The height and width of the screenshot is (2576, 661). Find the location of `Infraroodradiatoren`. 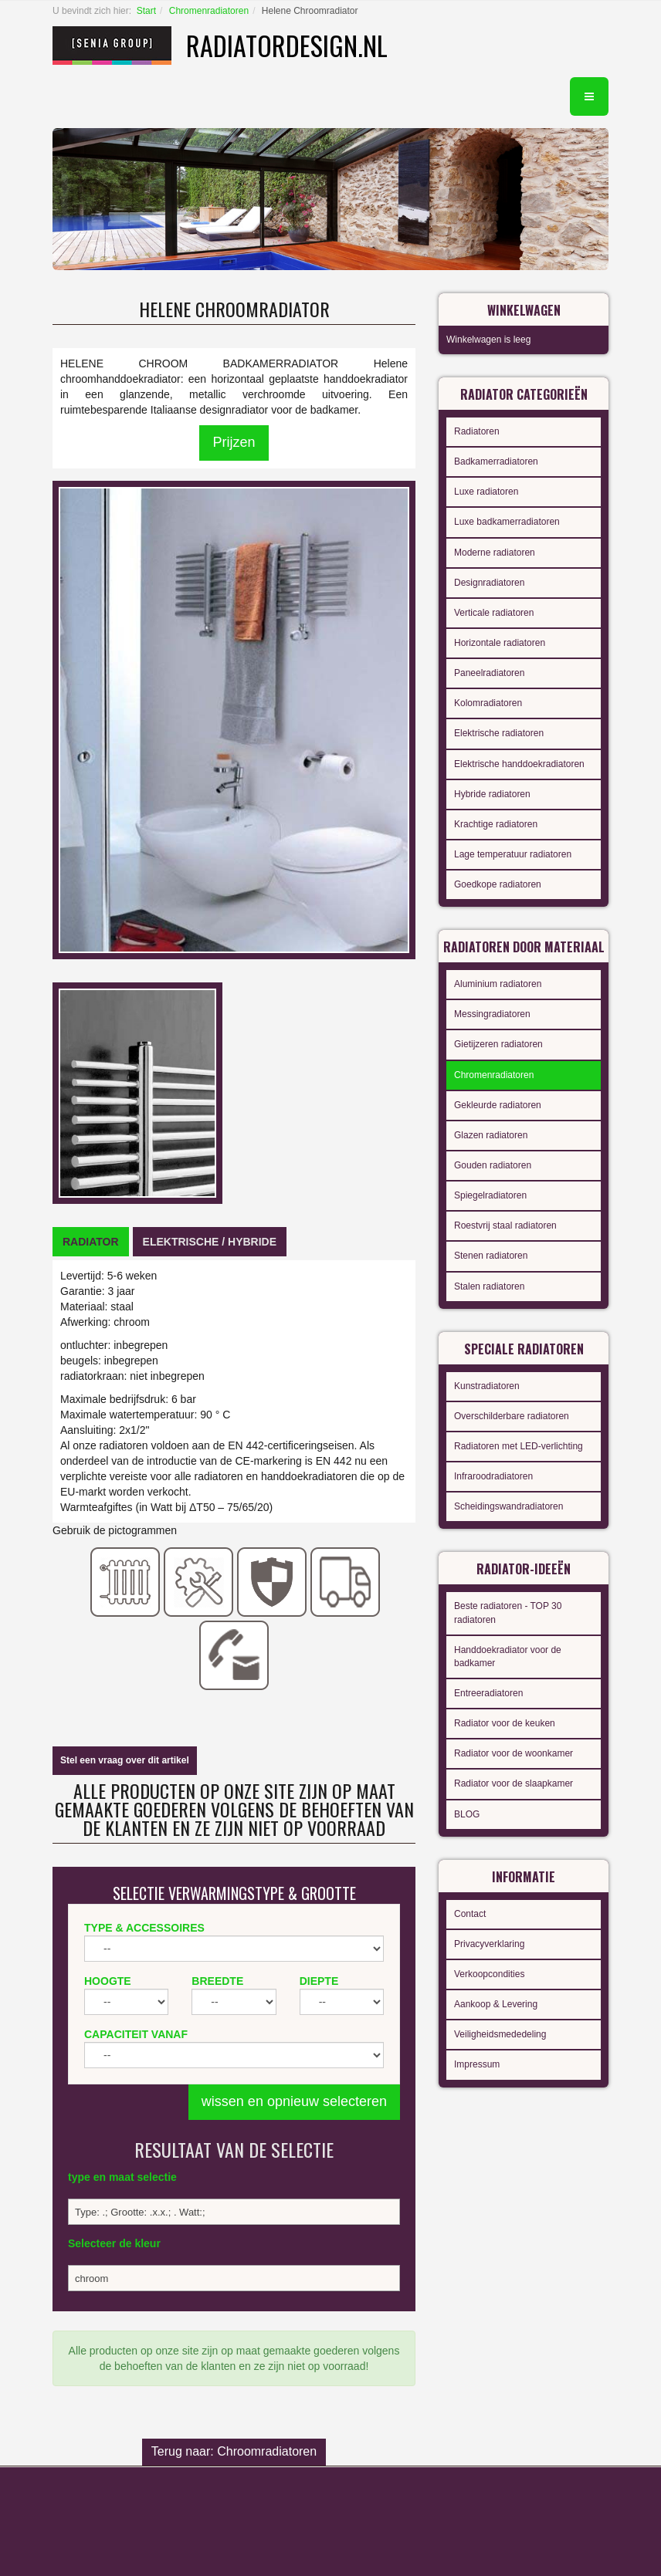

Infraroodradiatoren is located at coordinates (493, 1476).